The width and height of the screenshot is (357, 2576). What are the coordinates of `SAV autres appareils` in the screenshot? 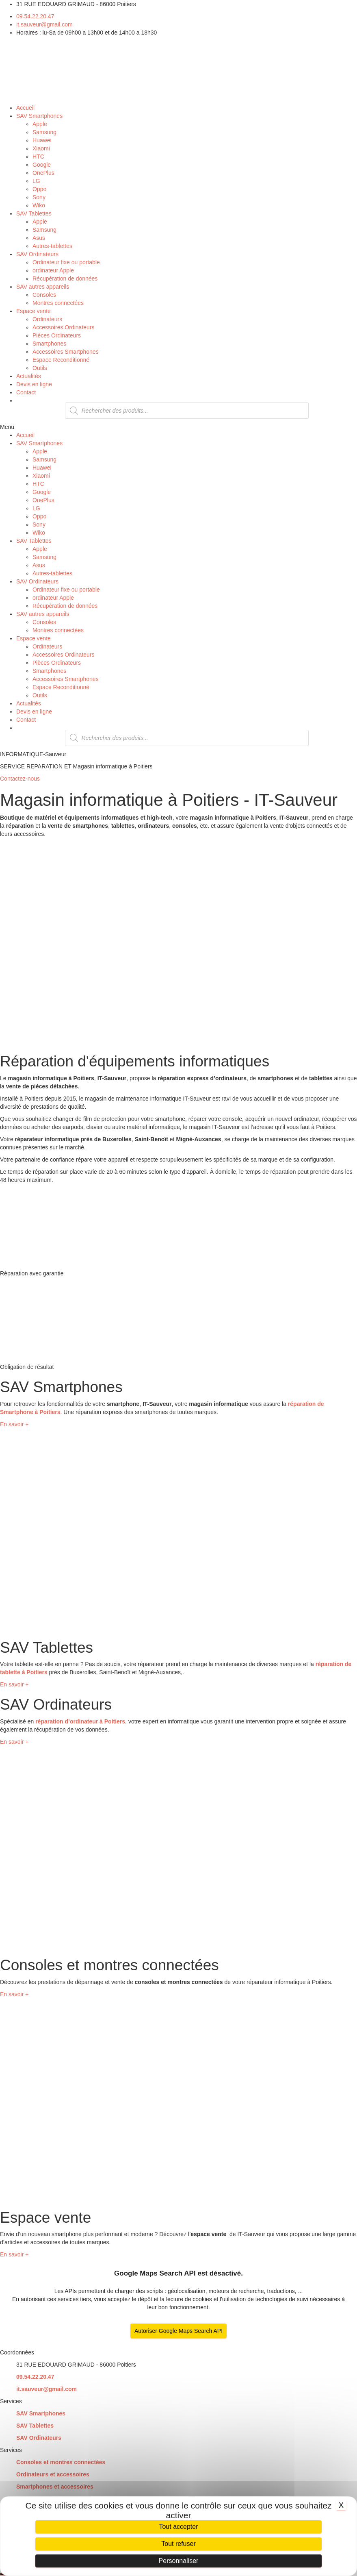 It's located at (42, 286).